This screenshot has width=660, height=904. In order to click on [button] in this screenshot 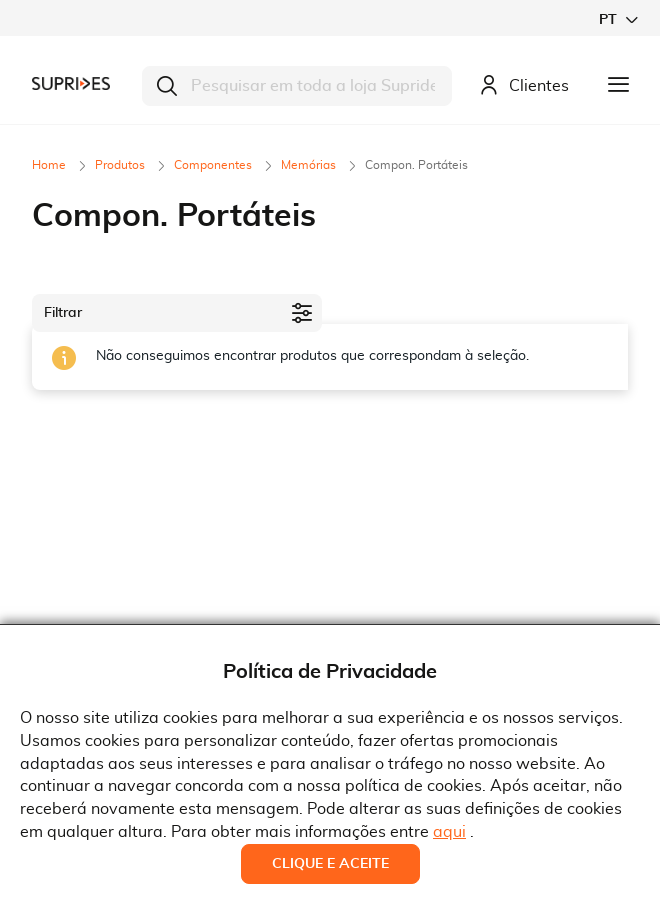, I will do `click(618, 19)`.